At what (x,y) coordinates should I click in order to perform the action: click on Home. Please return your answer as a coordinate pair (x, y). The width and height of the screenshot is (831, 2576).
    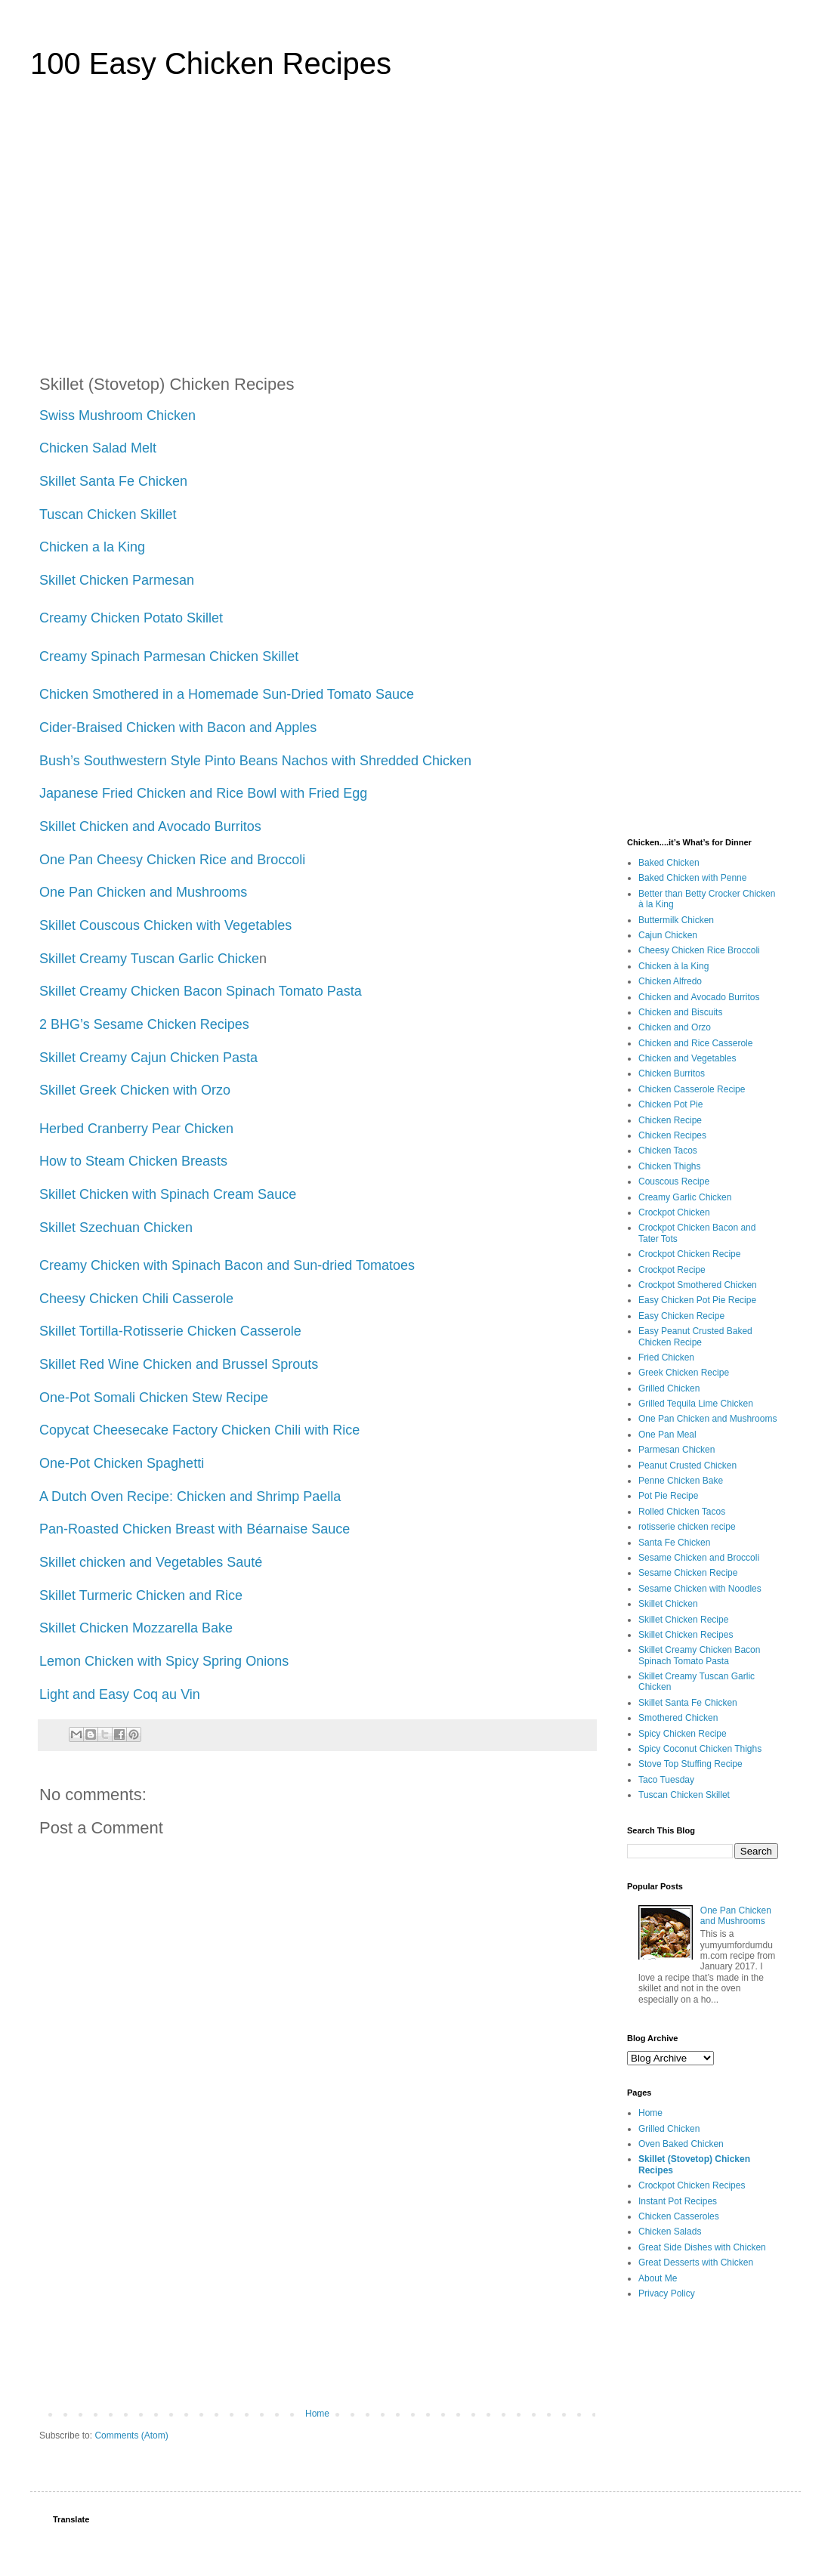
    Looking at the image, I should click on (317, 2413).